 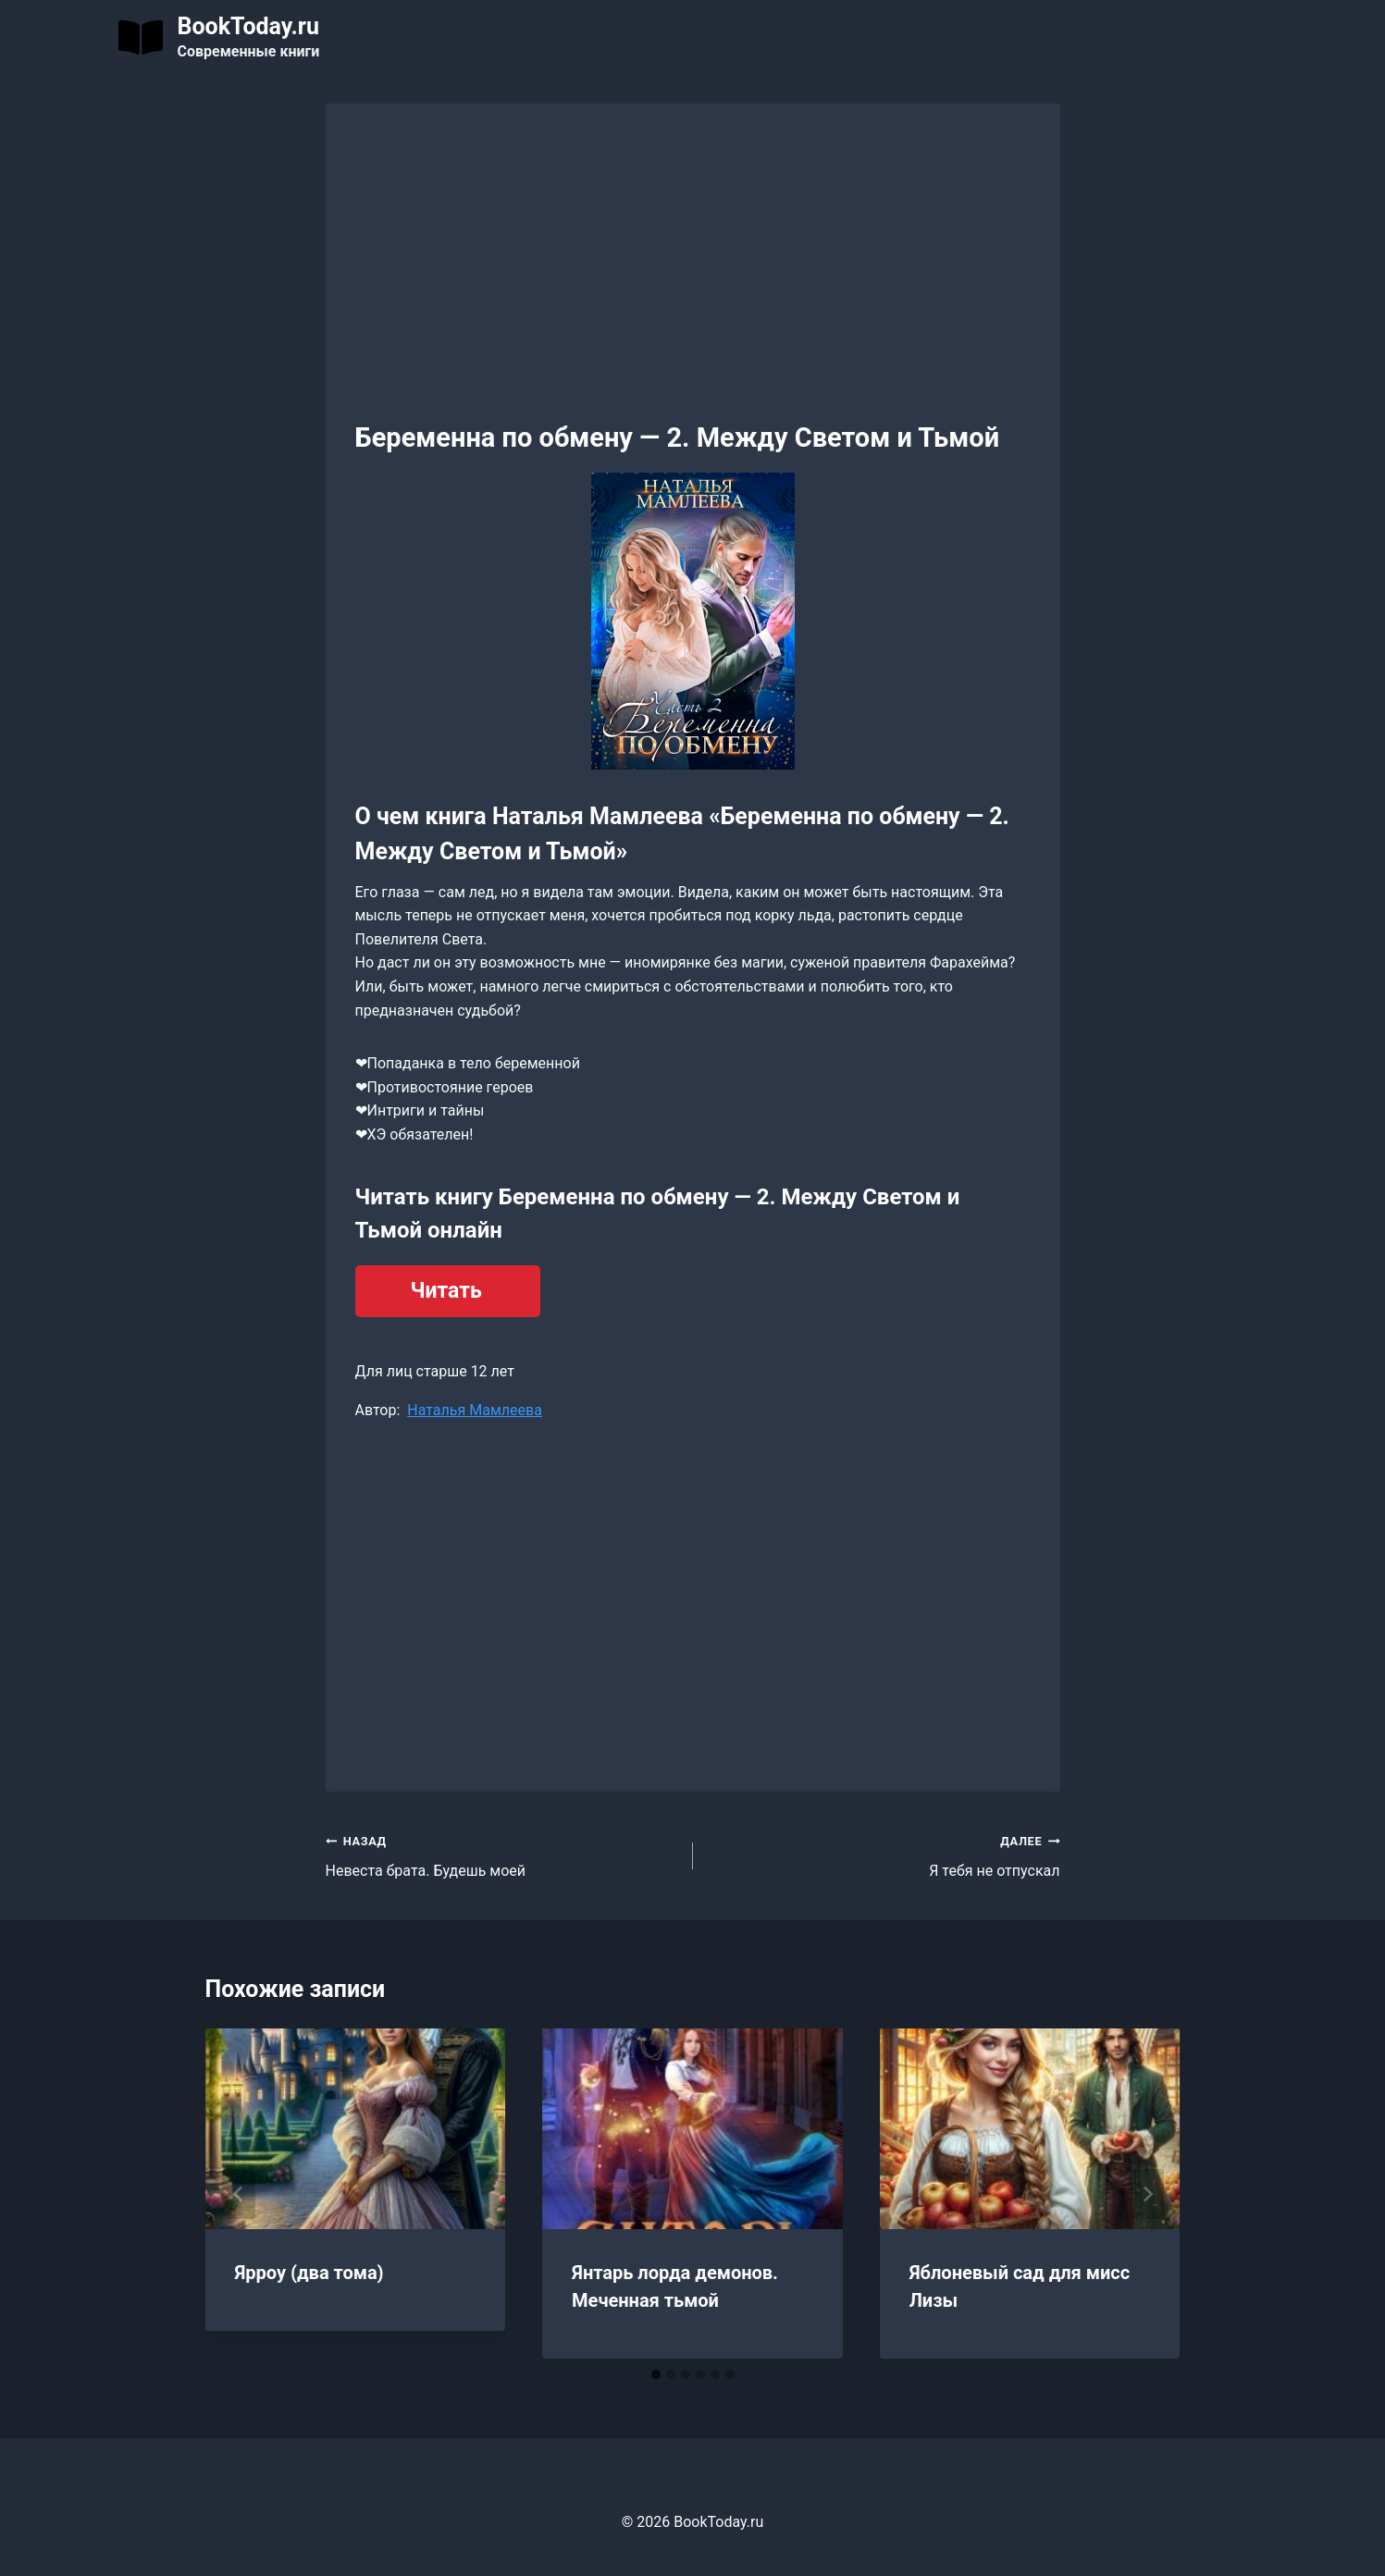 I want to click on Невеста брата. Будешь моей, so click(x=502, y=1854).